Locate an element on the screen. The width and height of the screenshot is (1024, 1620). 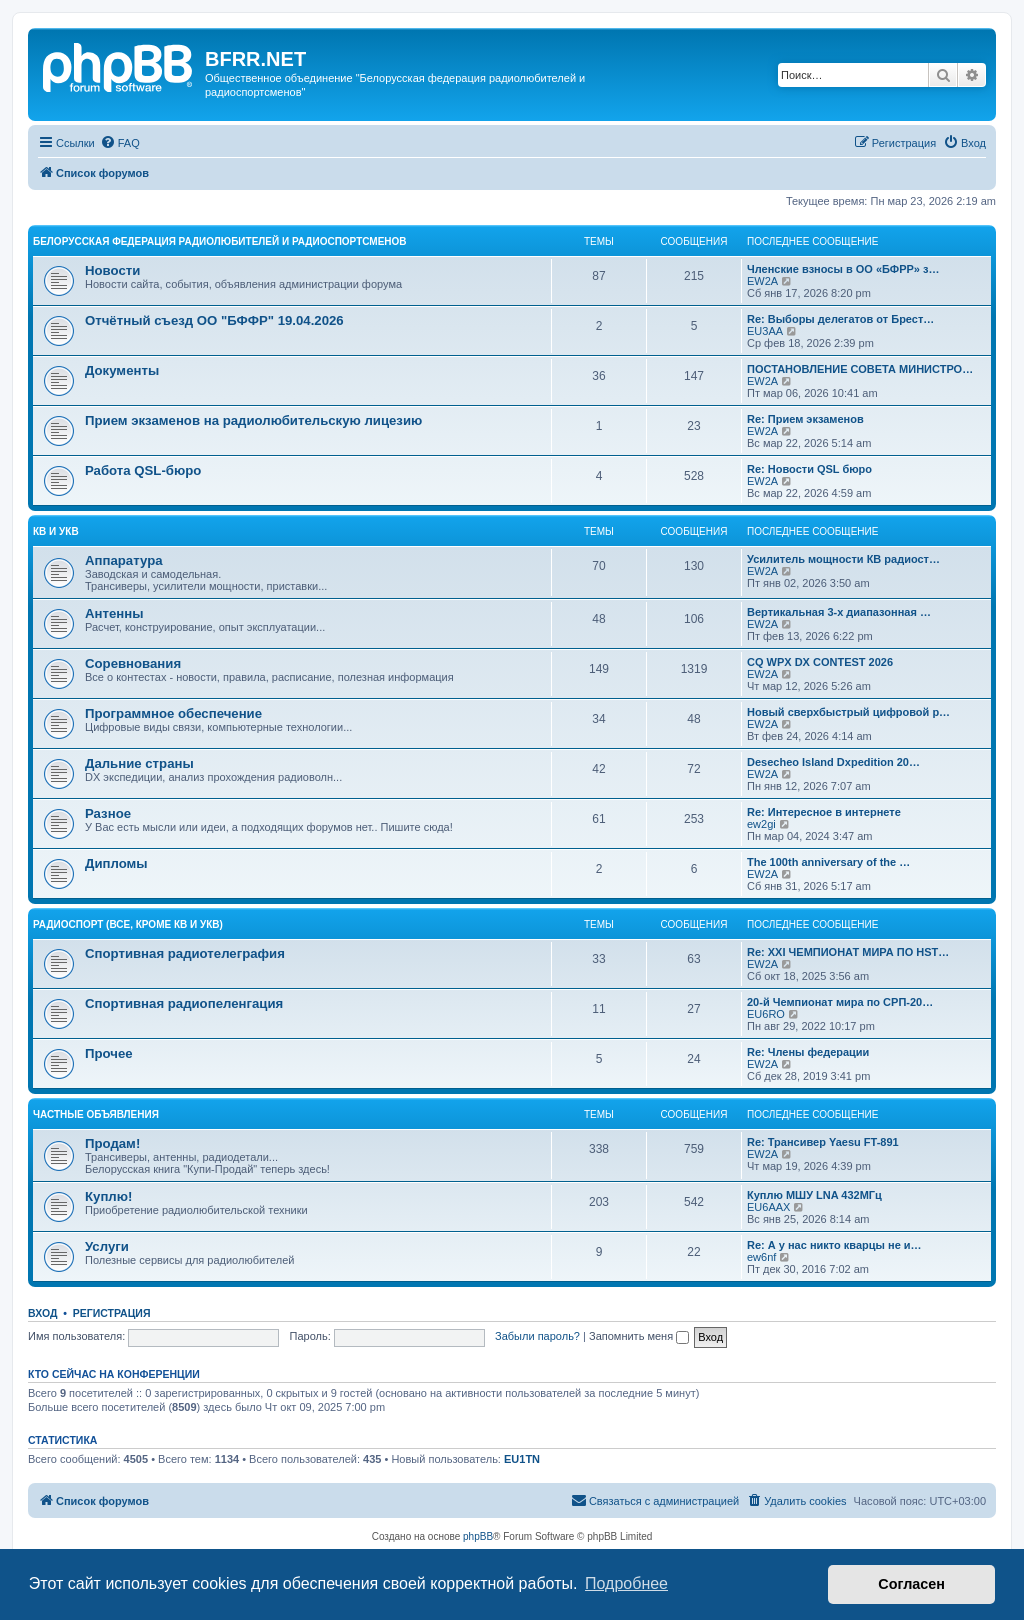
Забыли пароль? is located at coordinates (537, 1336).